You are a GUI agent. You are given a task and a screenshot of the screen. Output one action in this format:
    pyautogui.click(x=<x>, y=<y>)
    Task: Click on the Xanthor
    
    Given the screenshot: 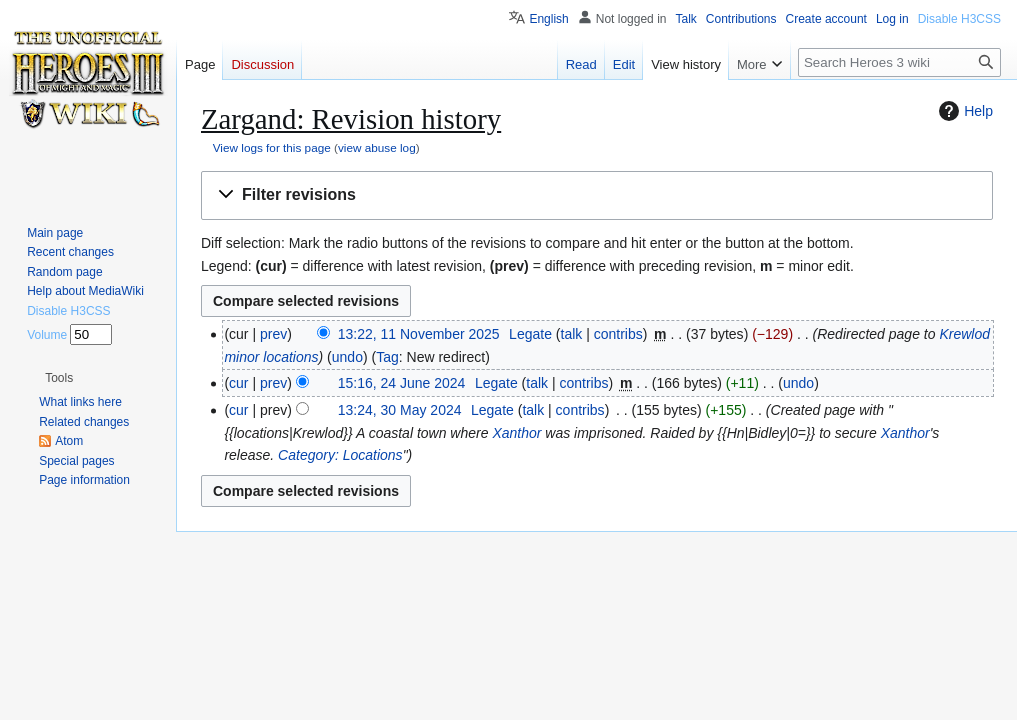 What is the action you would take?
    pyautogui.click(x=516, y=433)
    